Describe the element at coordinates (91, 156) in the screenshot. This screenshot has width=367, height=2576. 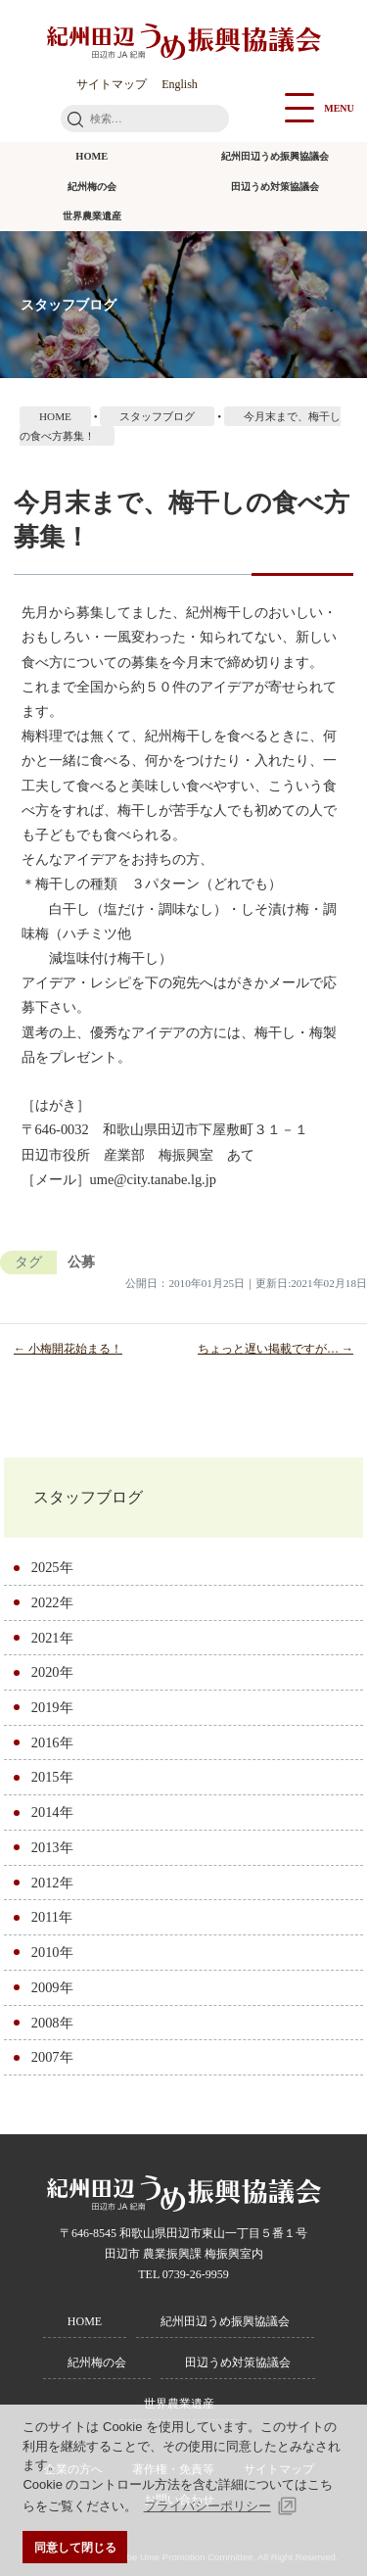
I see `HOME` at that location.